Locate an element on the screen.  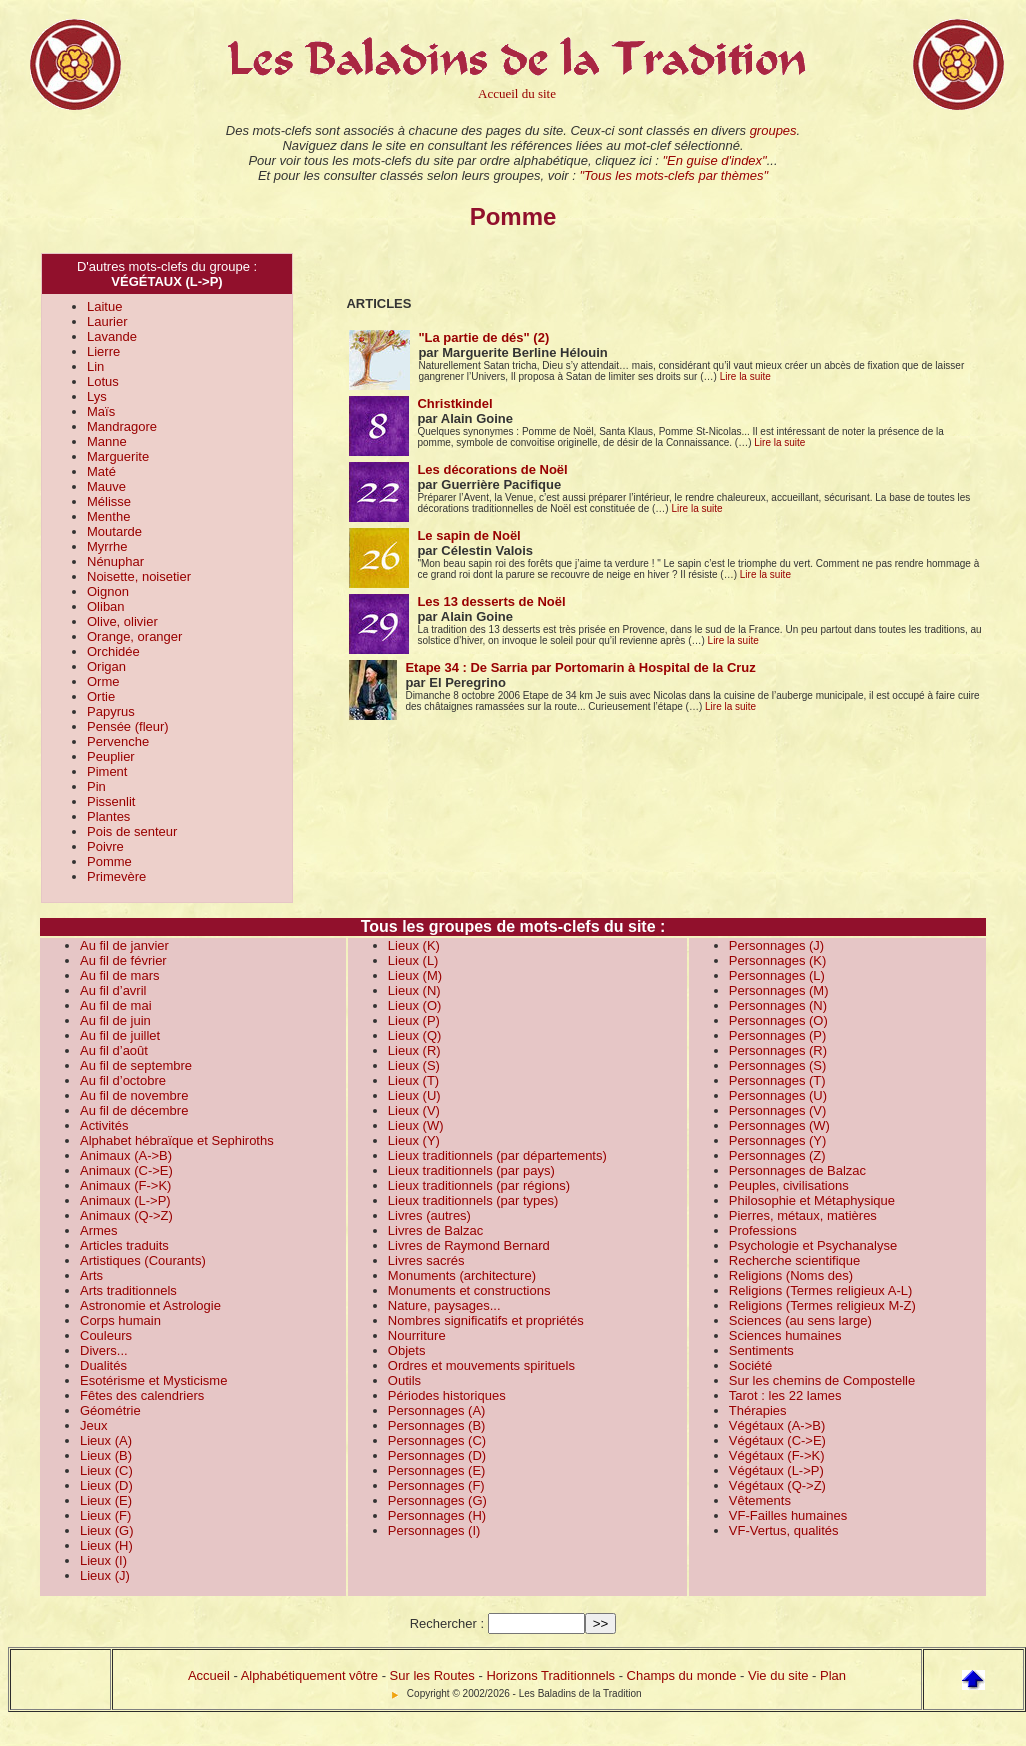
Monuments et constructions is located at coordinates (469, 1290).